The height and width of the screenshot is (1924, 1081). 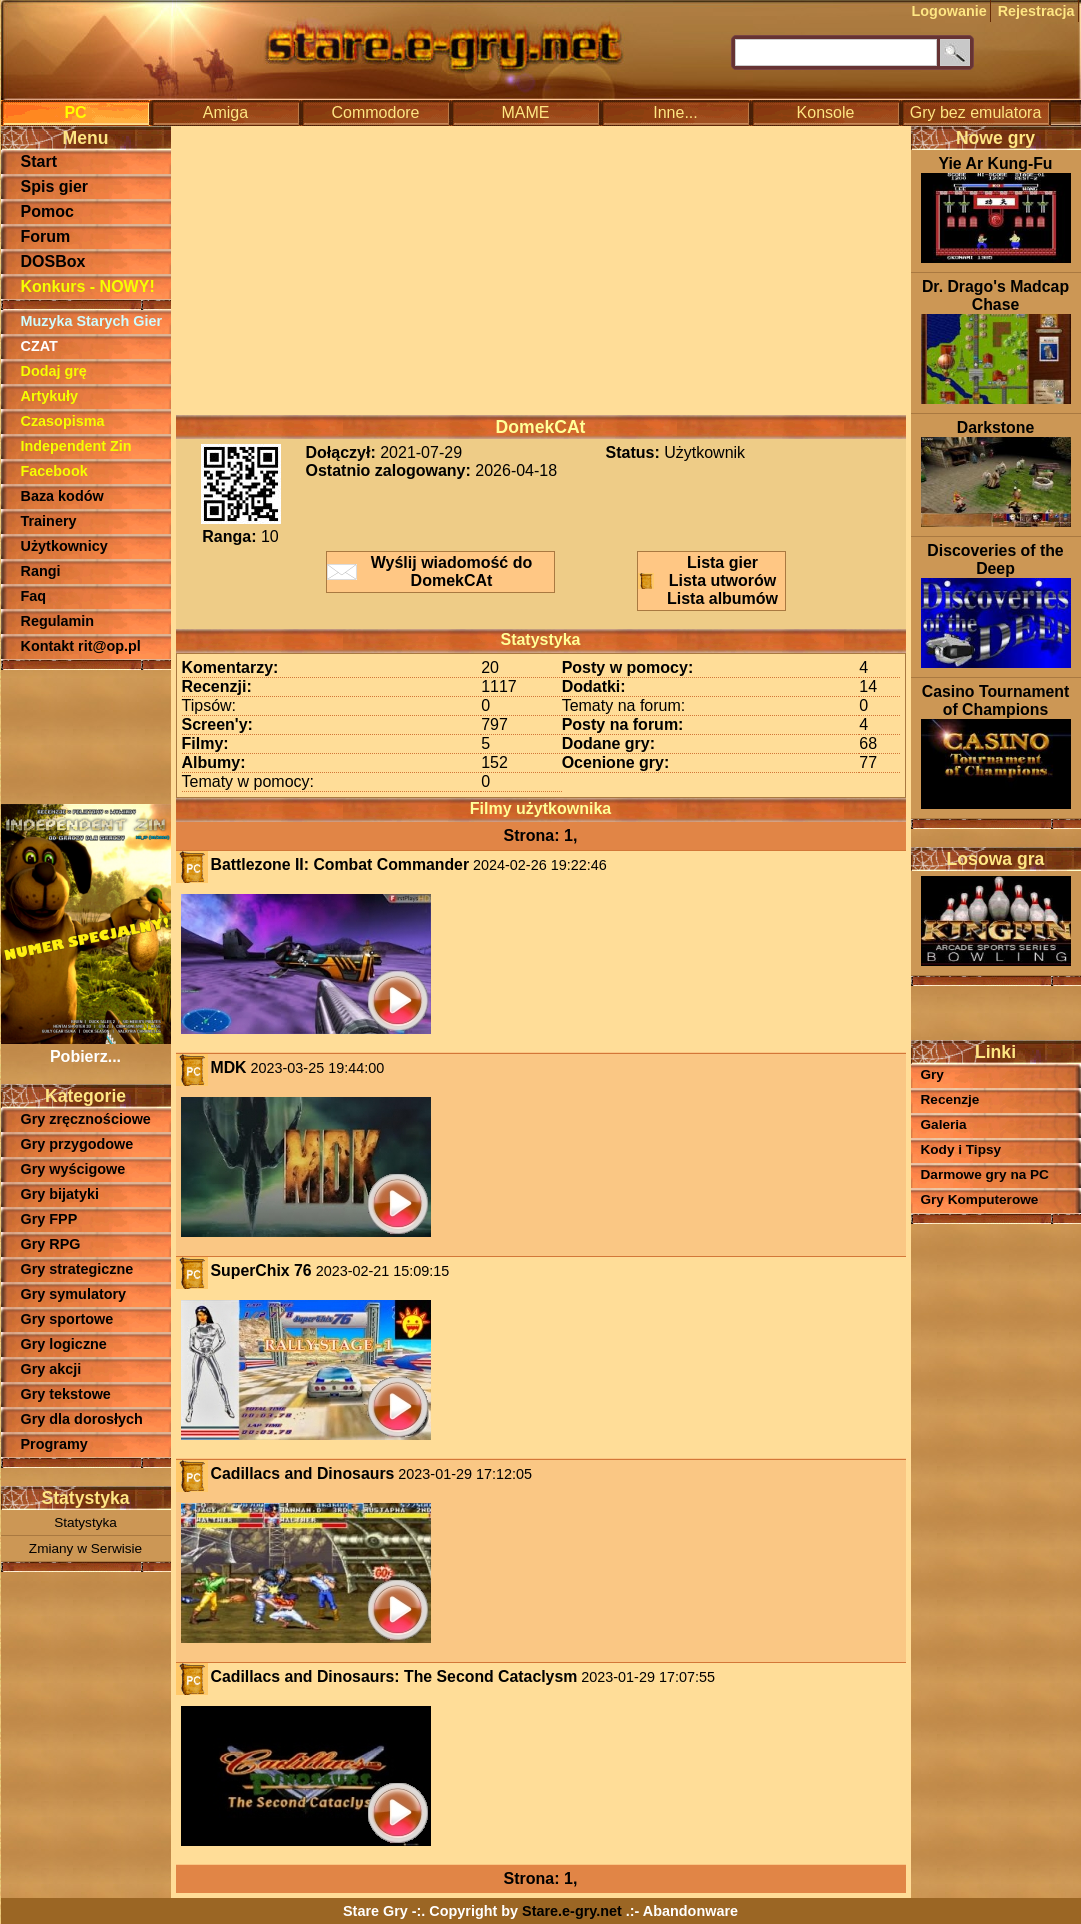 What do you see at coordinates (77, 1144) in the screenshot?
I see `Gry przygodowe` at bounding box center [77, 1144].